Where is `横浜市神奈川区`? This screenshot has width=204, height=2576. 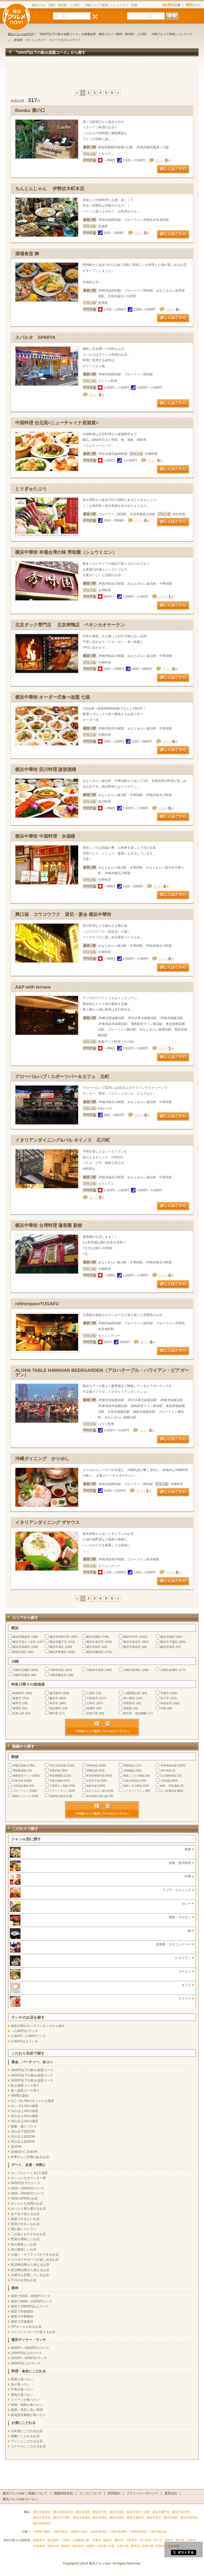 横浜市神奈川区 is located at coordinates (59, 1636).